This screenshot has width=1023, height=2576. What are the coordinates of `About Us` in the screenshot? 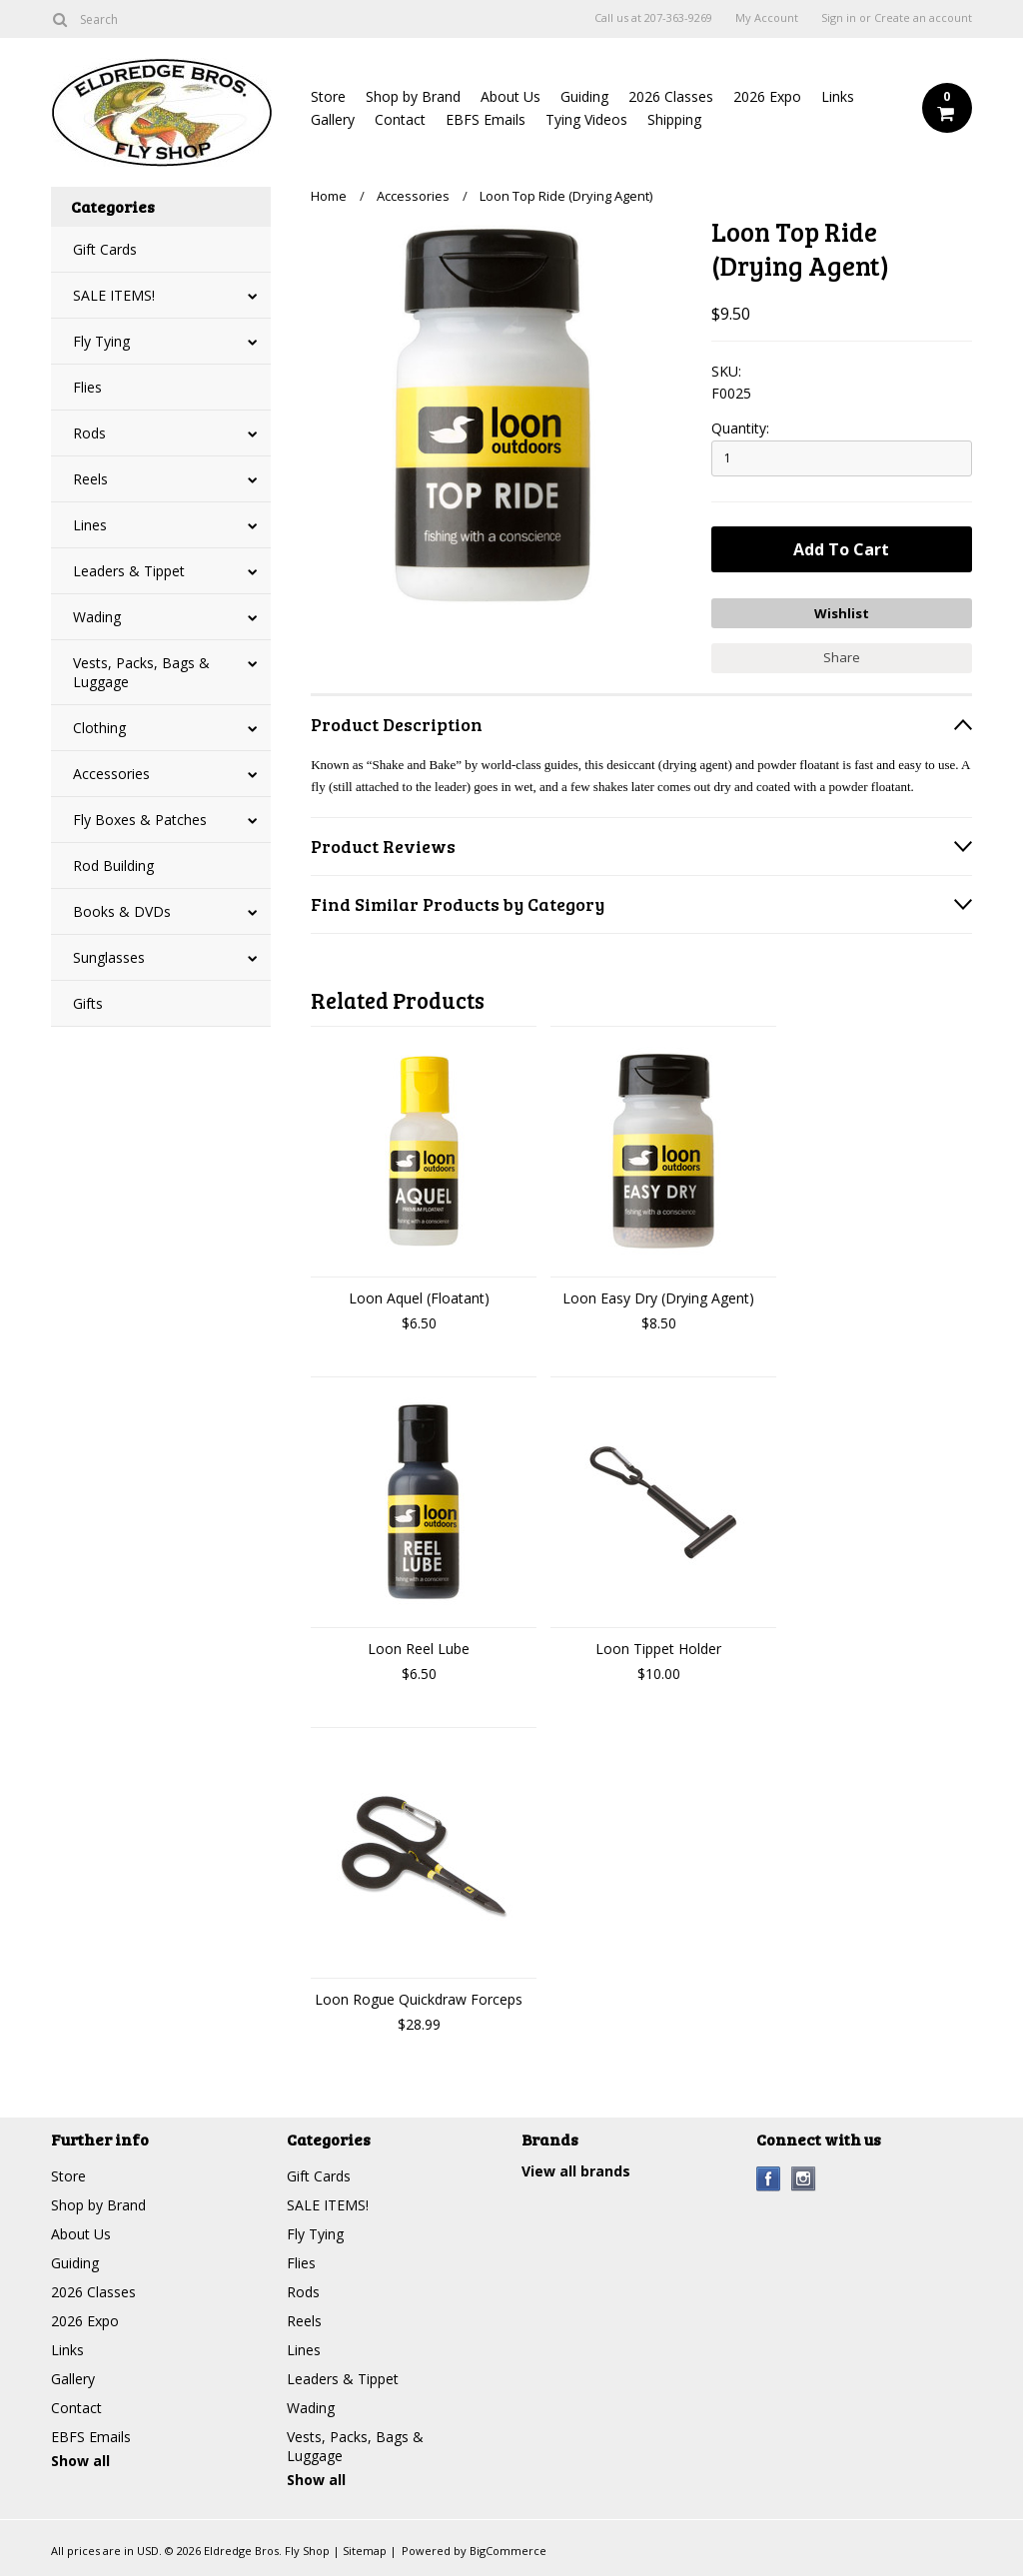 It's located at (510, 96).